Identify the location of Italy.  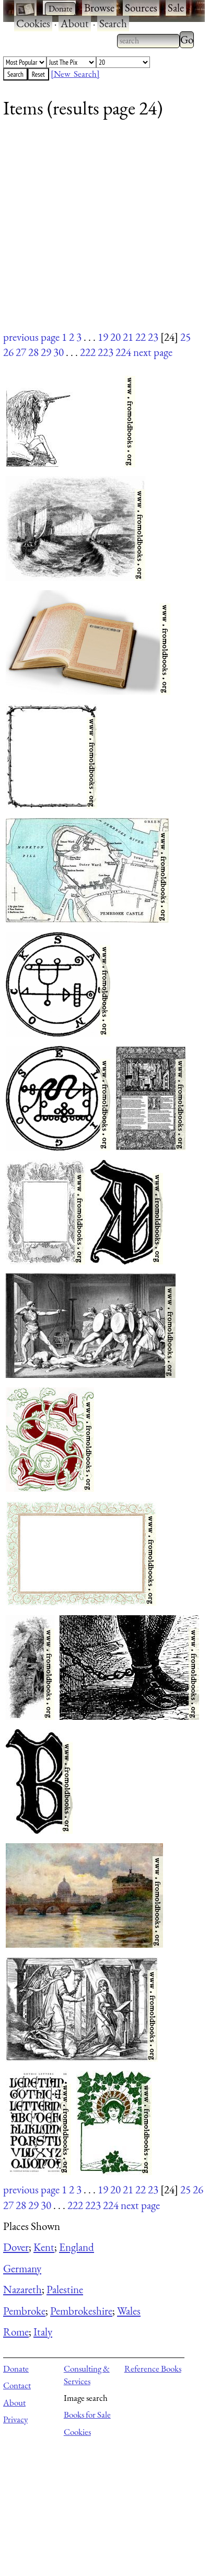
(42, 2332).